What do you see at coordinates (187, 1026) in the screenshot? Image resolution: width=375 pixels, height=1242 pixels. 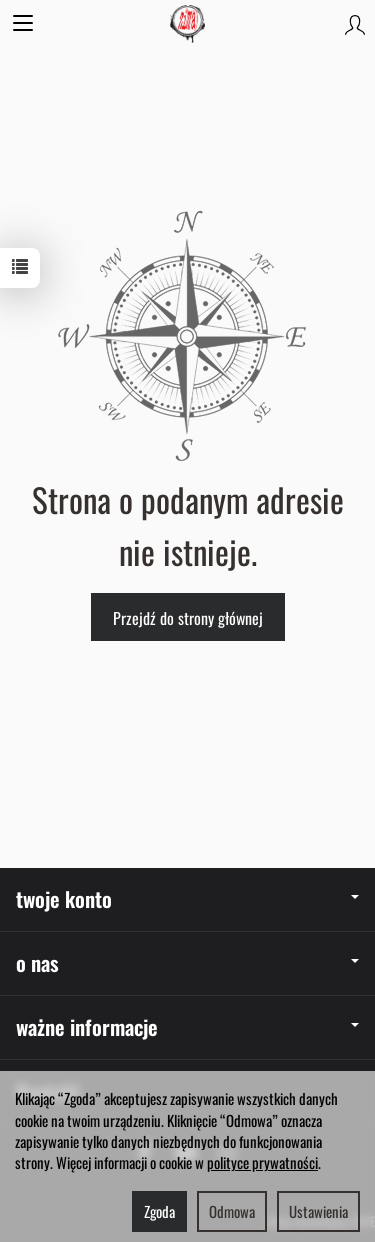 I see `ważne informacje` at bounding box center [187, 1026].